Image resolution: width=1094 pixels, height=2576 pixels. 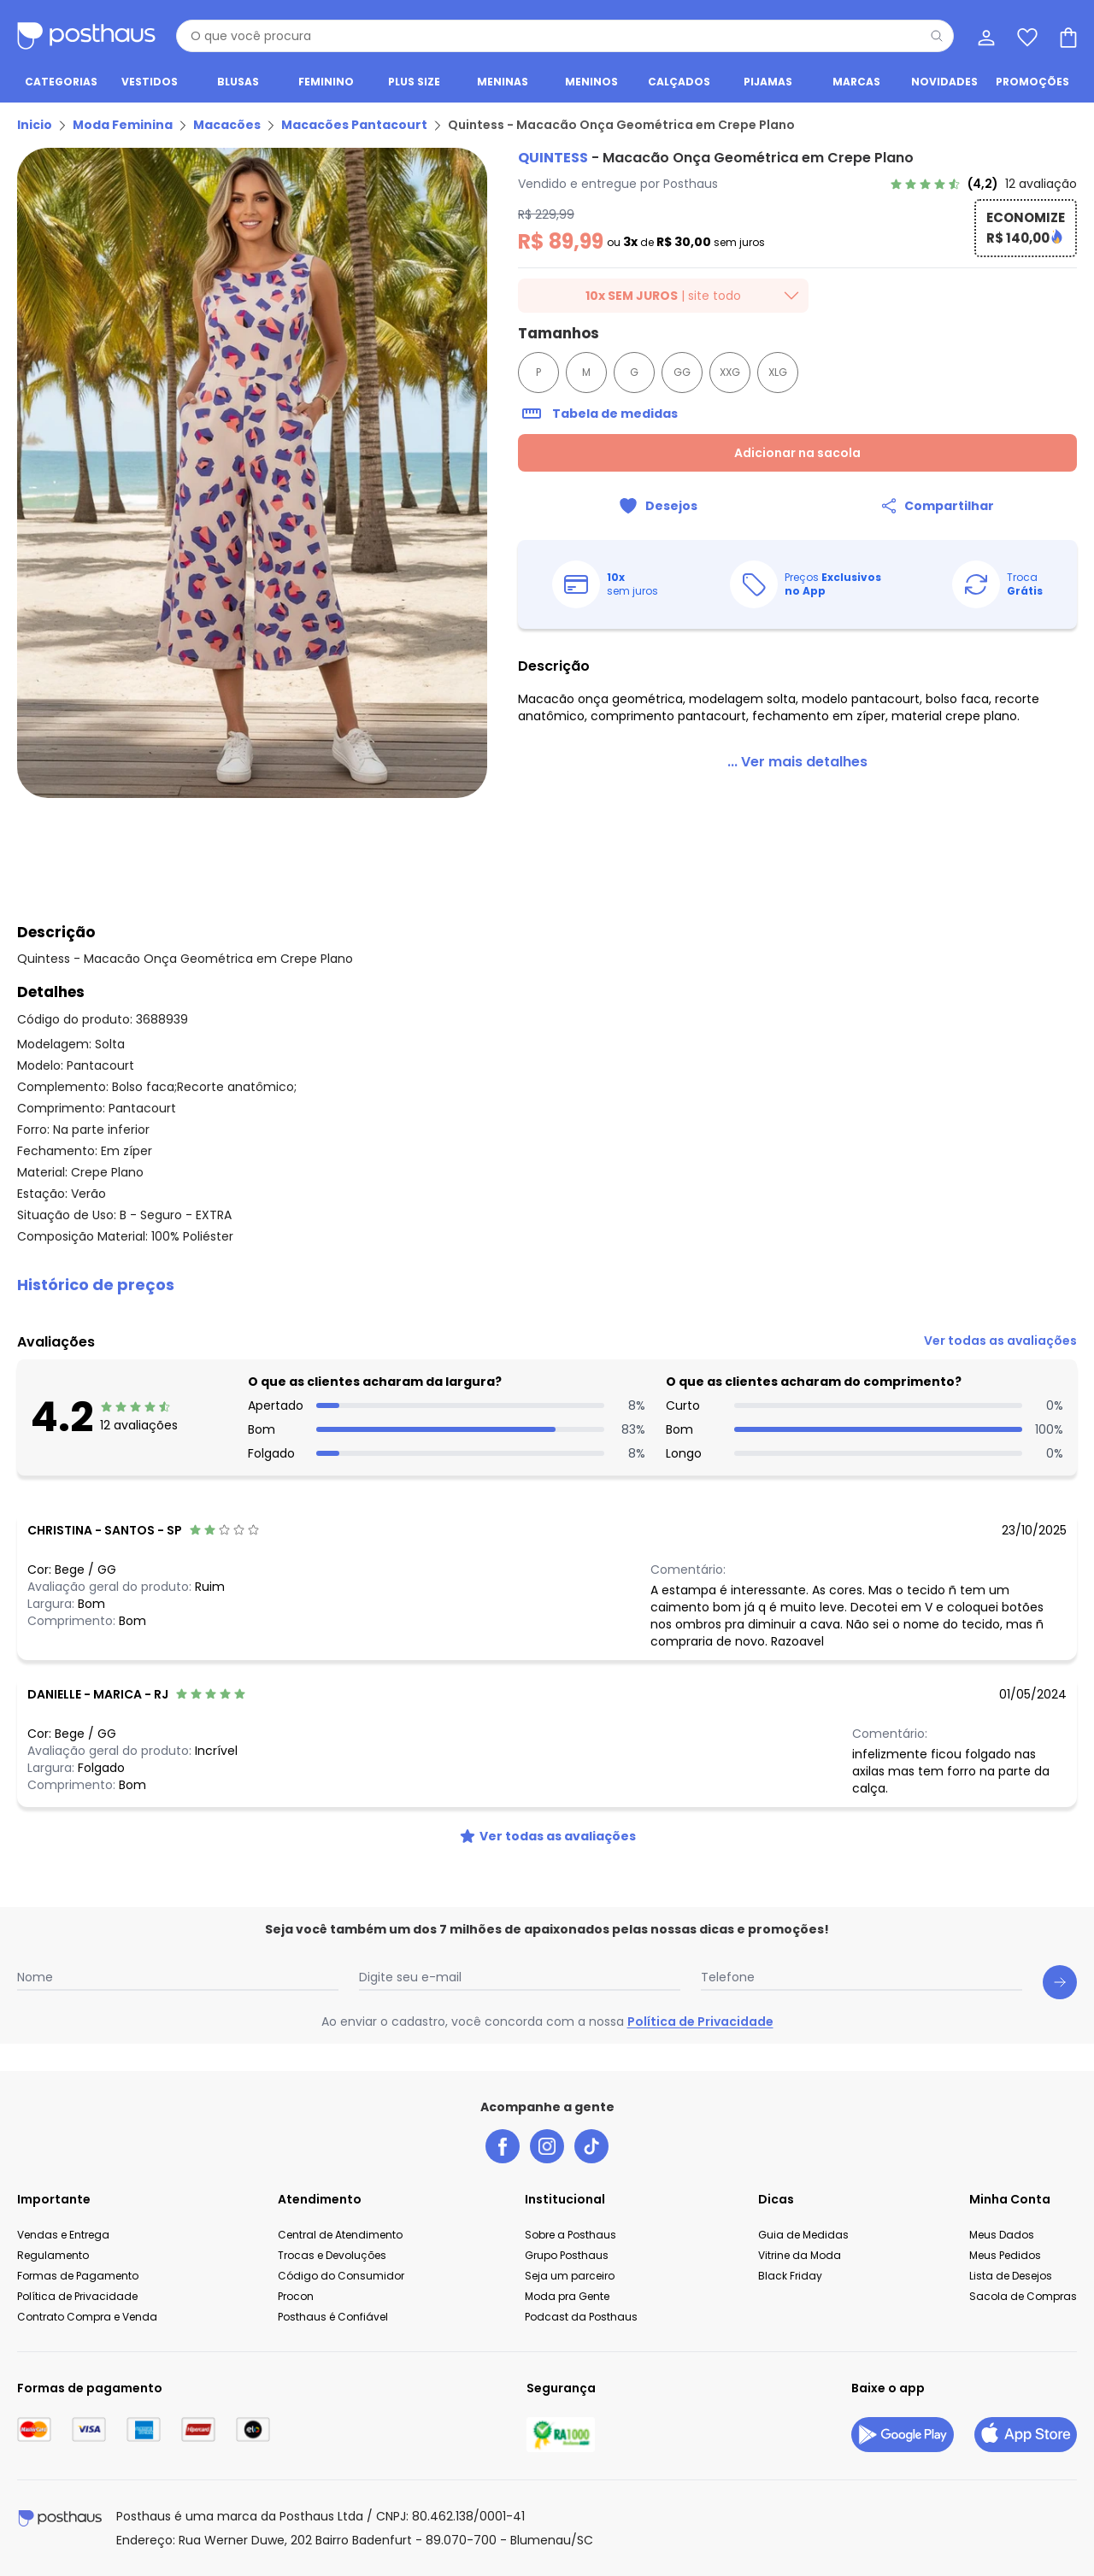 I want to click on [link], so click(x=983, y=183).